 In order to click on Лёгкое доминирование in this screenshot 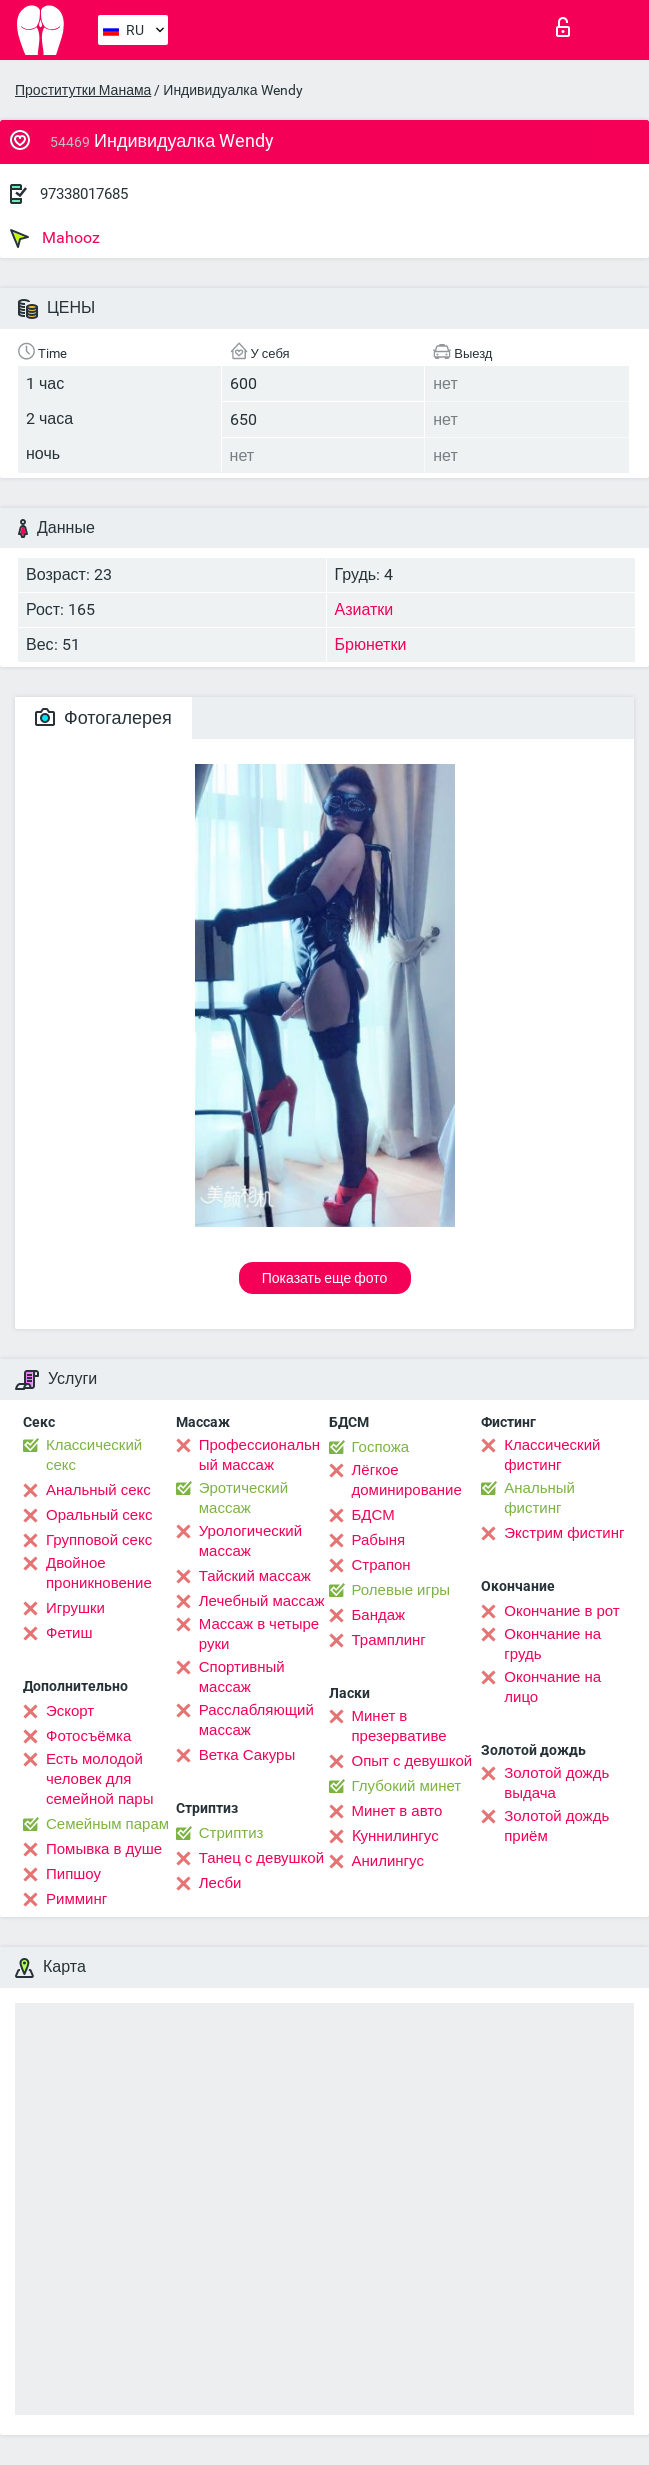, I will do `click(407, 1480)`.